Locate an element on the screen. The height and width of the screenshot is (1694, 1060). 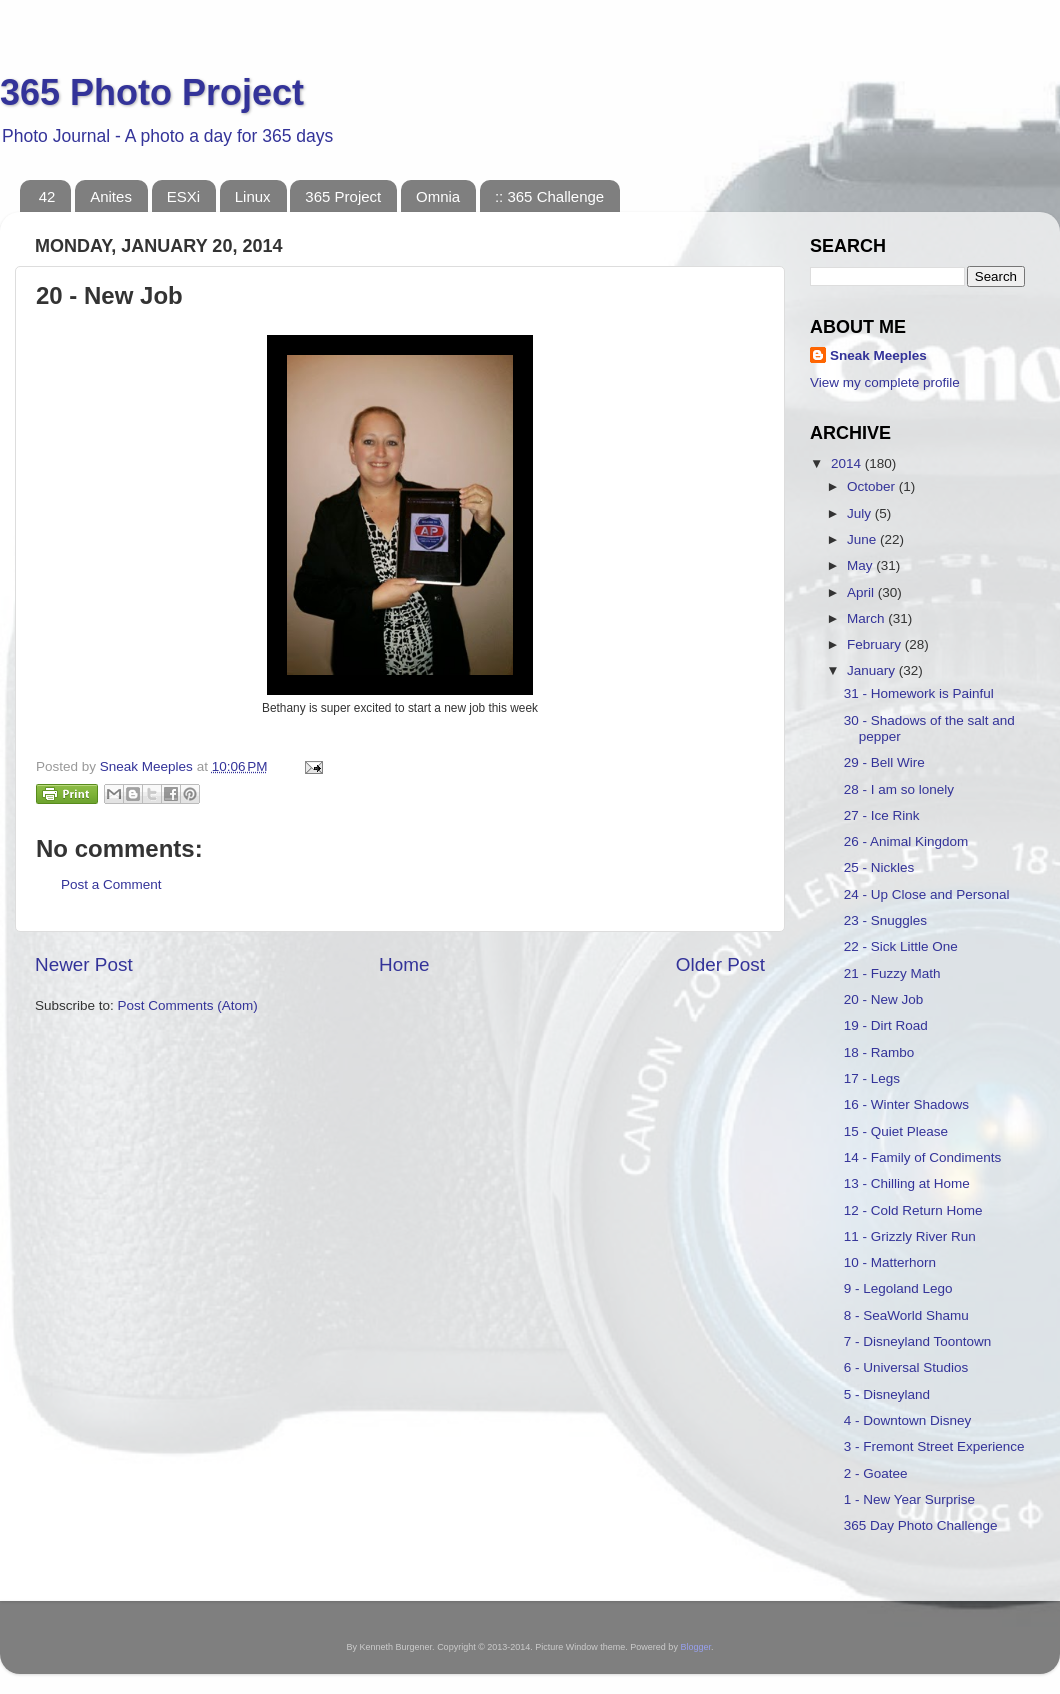
Newer Post is located at coordinates (84, 964).